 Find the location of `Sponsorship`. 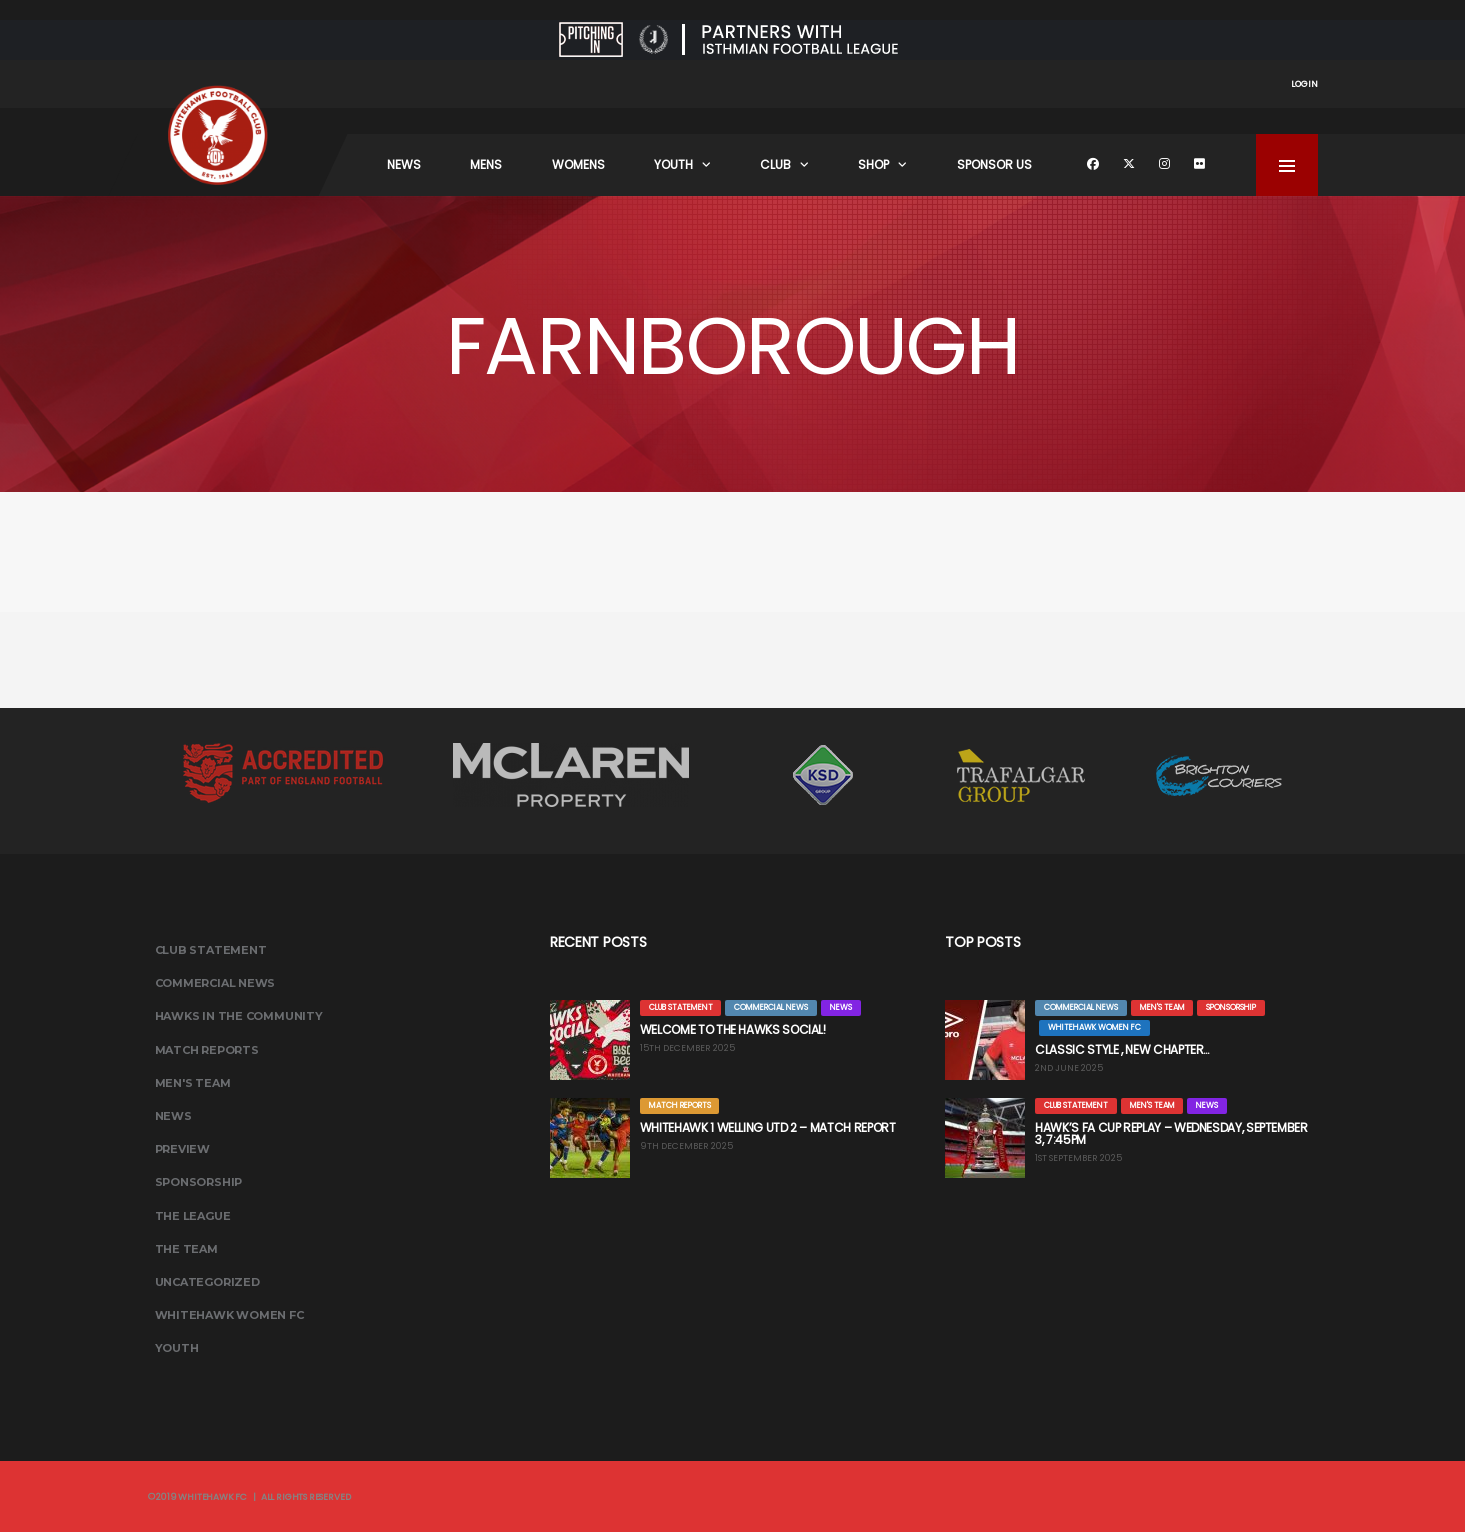

Sponsorship is located at coordinates (199, 1182).